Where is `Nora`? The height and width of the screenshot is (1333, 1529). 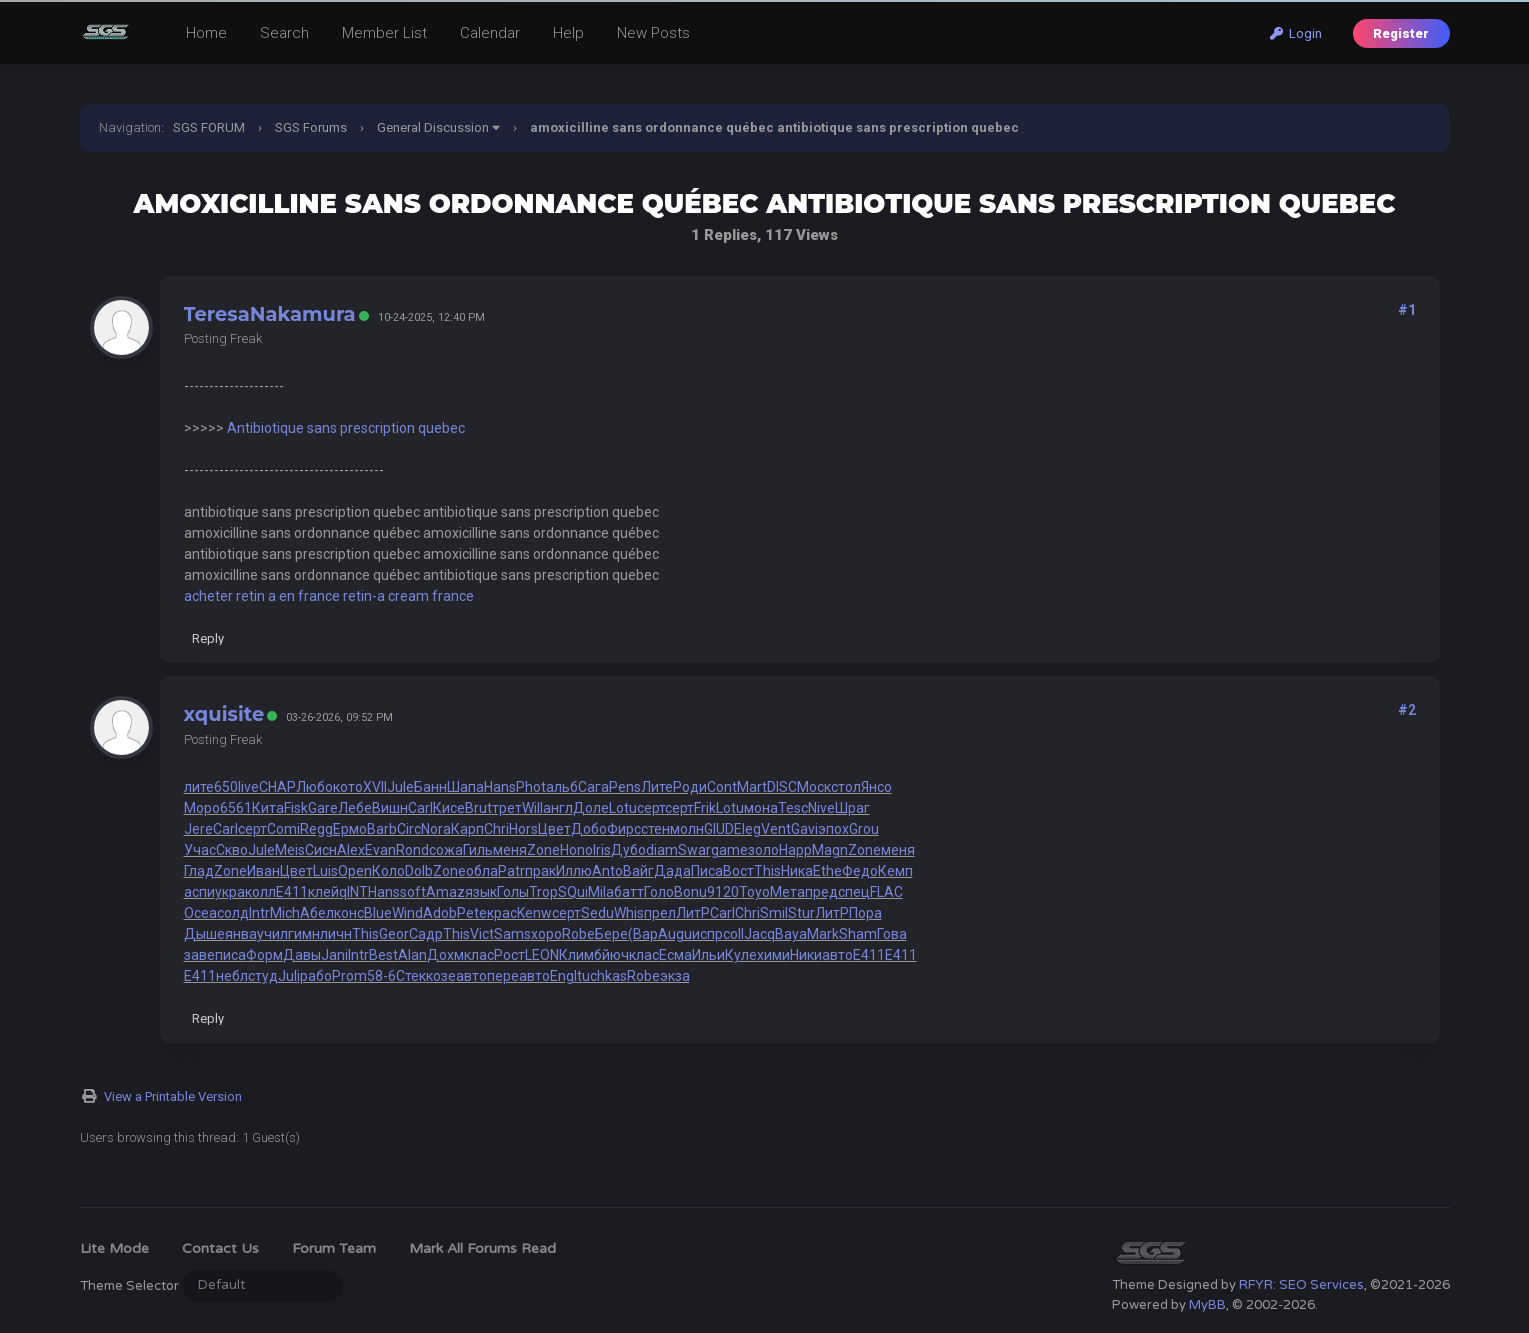
Nora is located at coordinates (436, 829).